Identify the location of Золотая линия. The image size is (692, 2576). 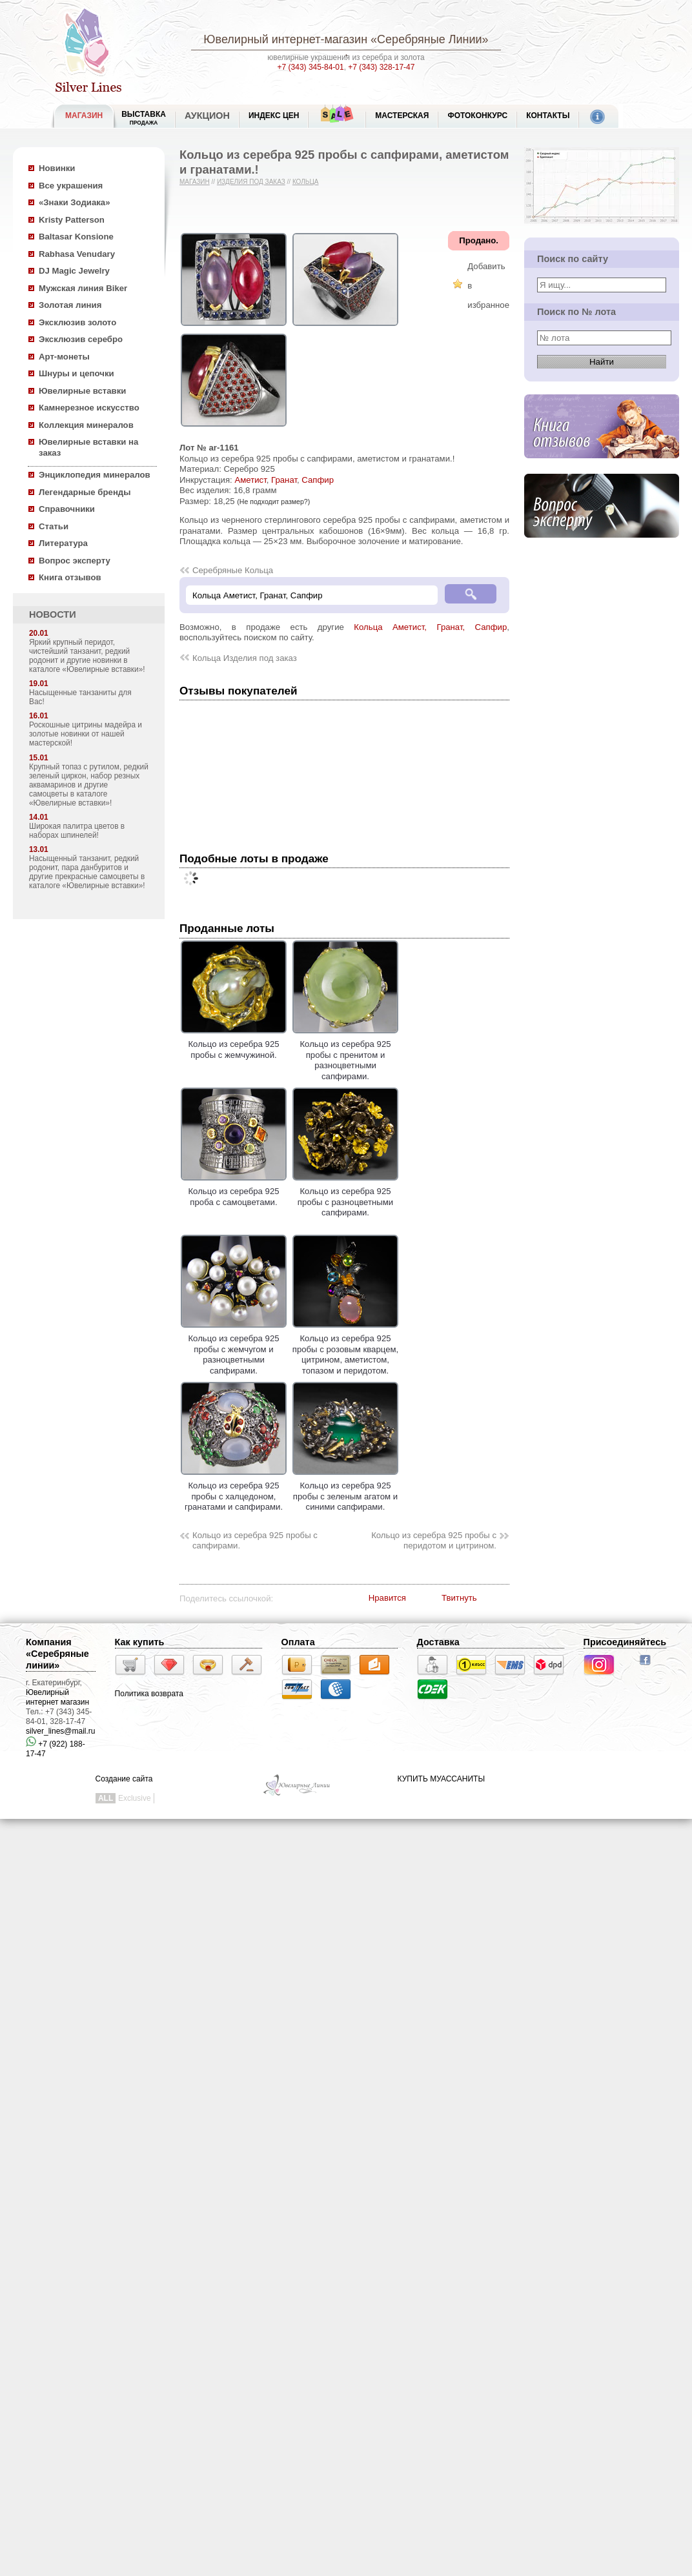
(70, 305).